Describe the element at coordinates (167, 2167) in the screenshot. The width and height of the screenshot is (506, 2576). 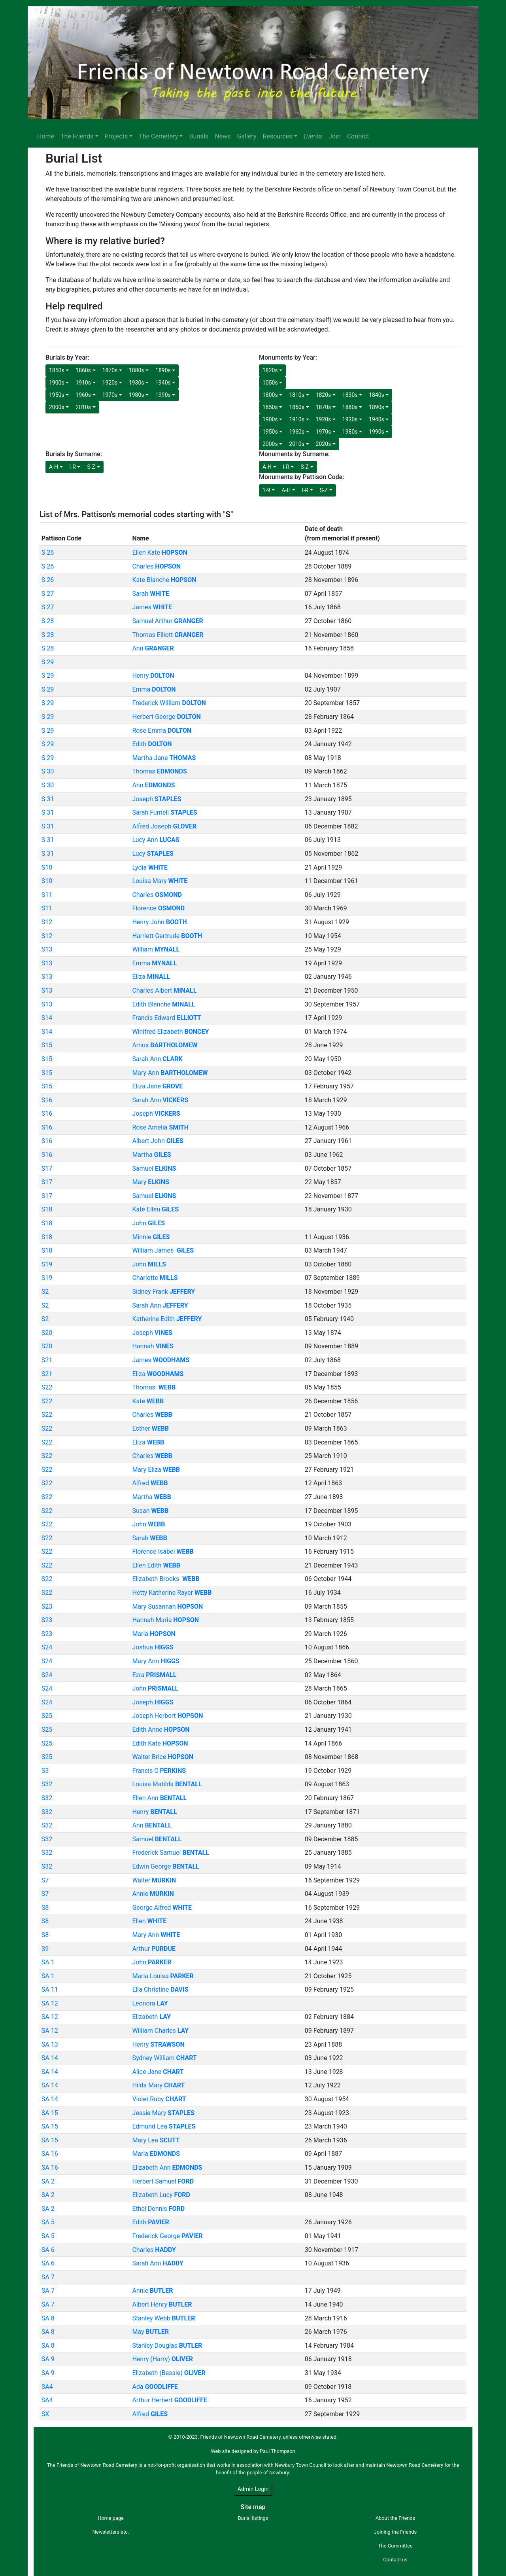
I see `Elizabeth Ann` at that location.